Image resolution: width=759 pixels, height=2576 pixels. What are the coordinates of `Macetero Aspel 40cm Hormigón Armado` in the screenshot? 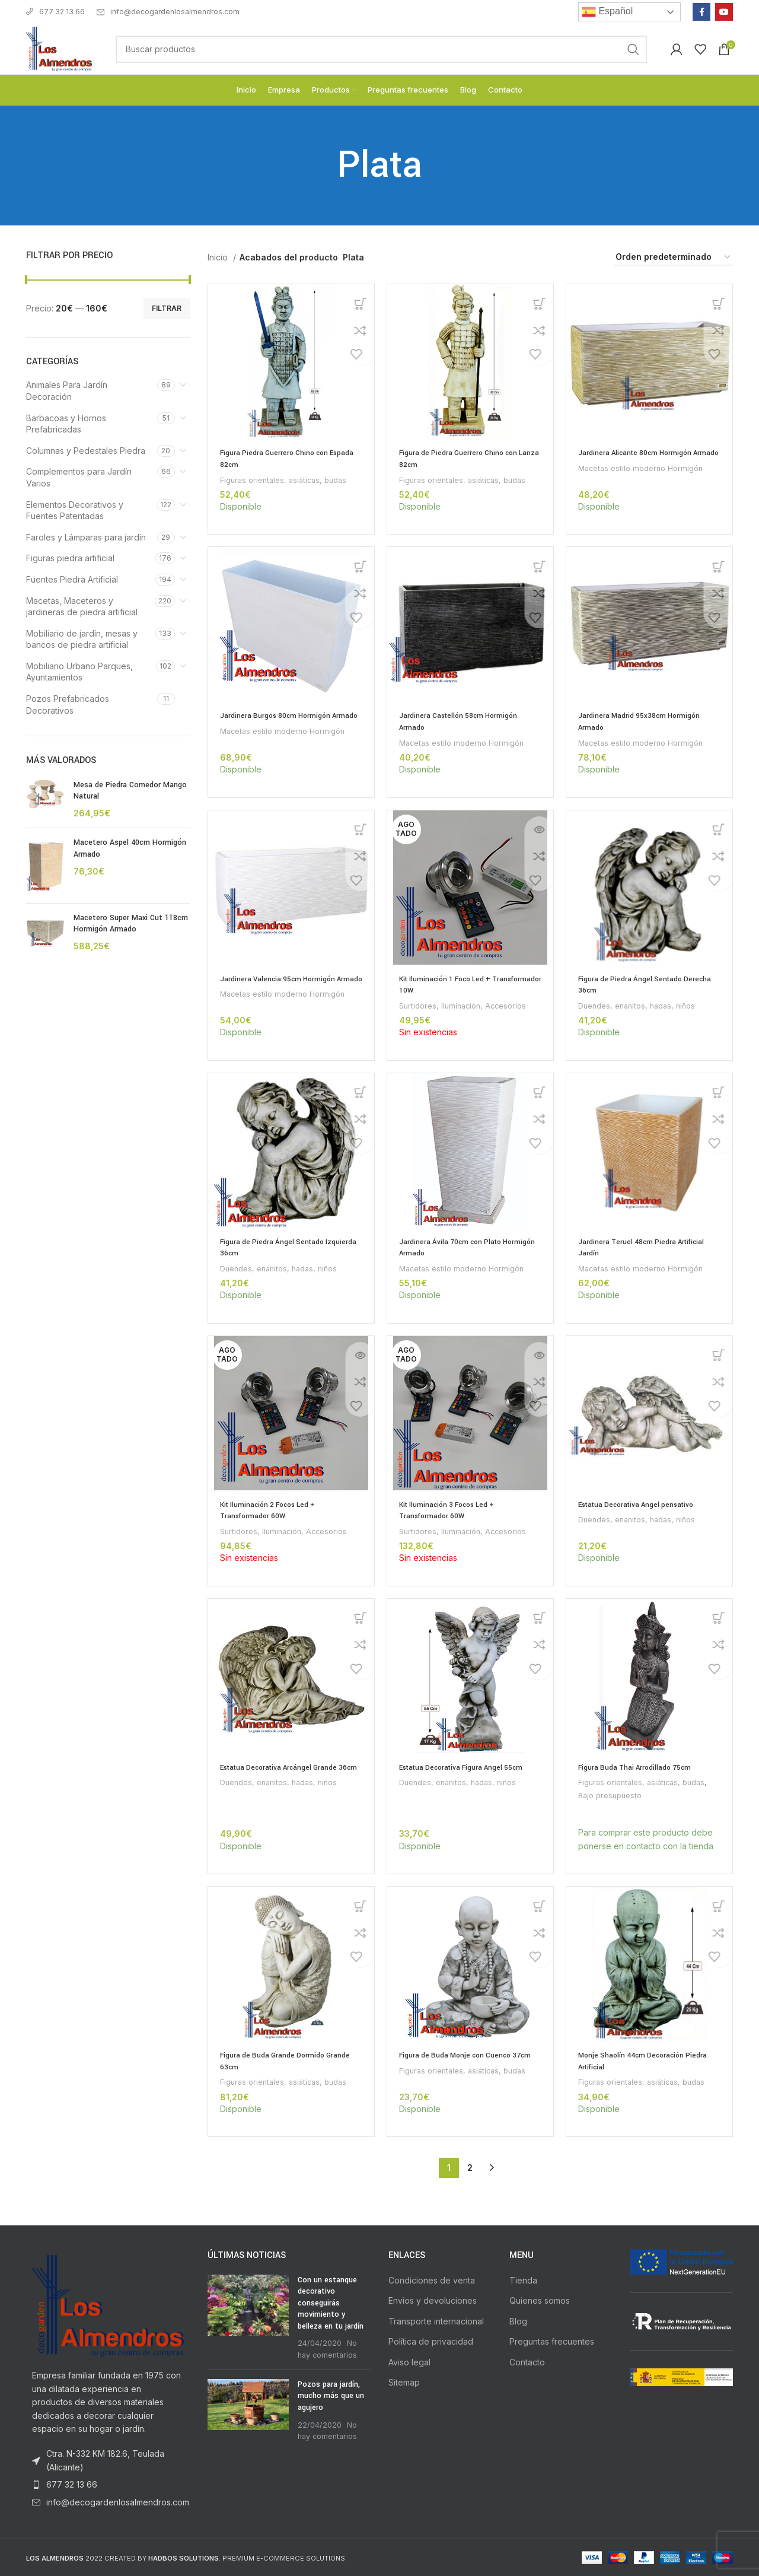 It's located at (130, 848).